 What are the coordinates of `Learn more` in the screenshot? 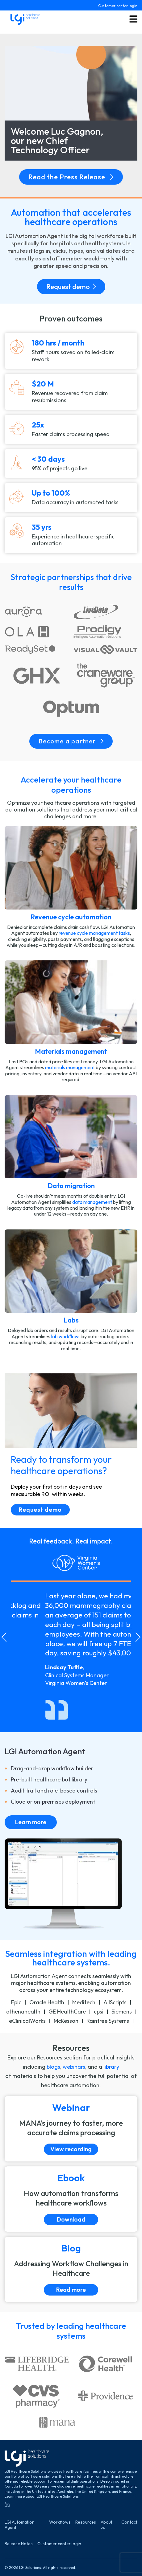 It's located at (30, 1822).